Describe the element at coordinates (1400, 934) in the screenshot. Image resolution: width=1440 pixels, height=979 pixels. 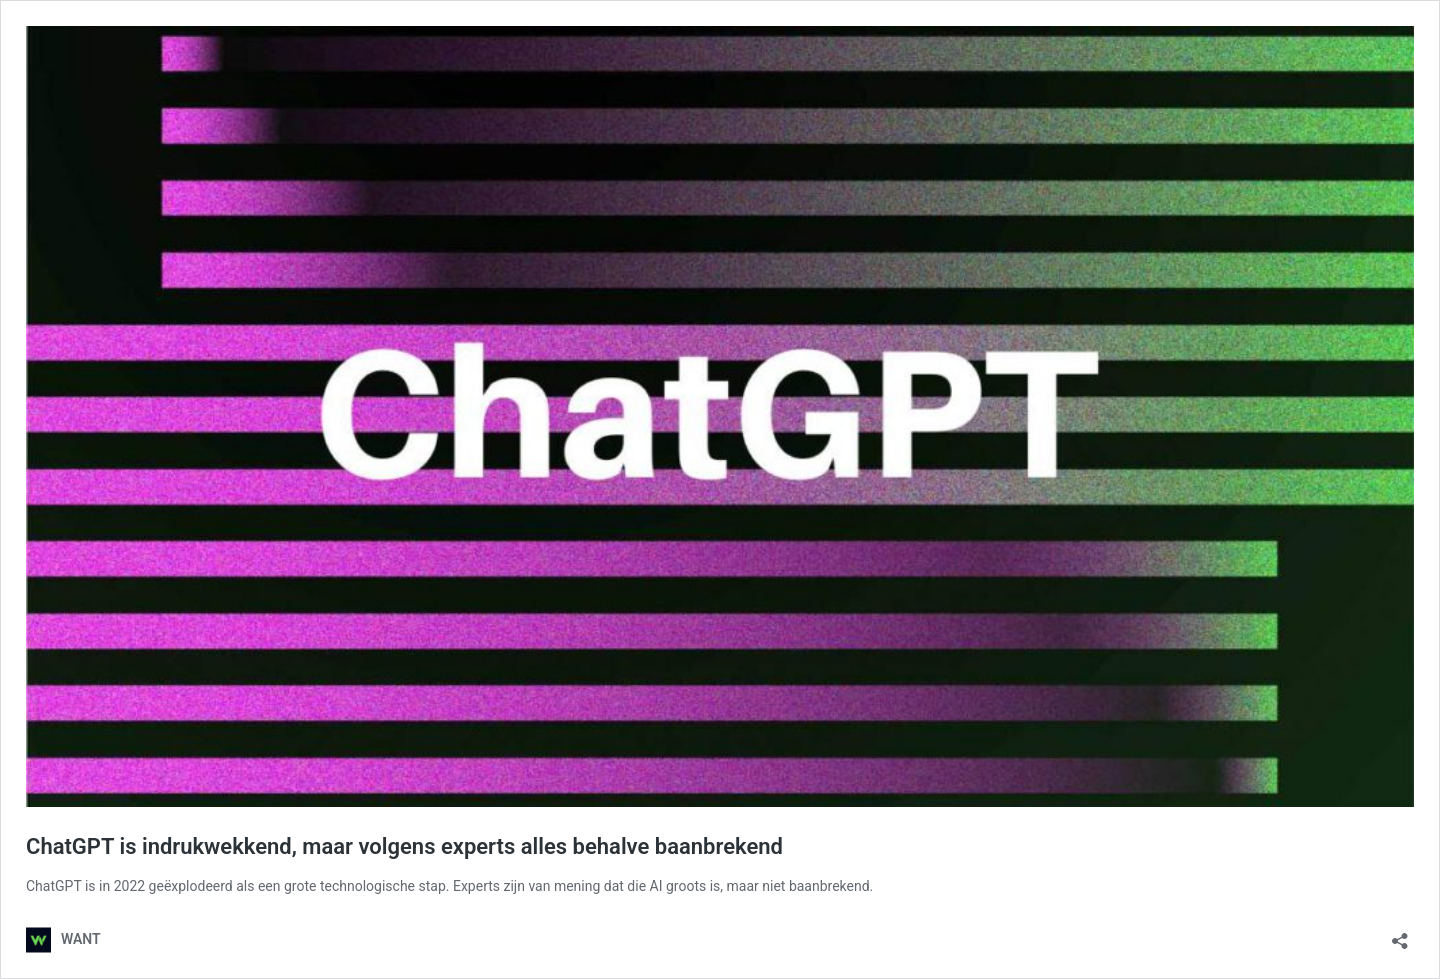
I see `[Delen dialoogvenster openen]` at that location.